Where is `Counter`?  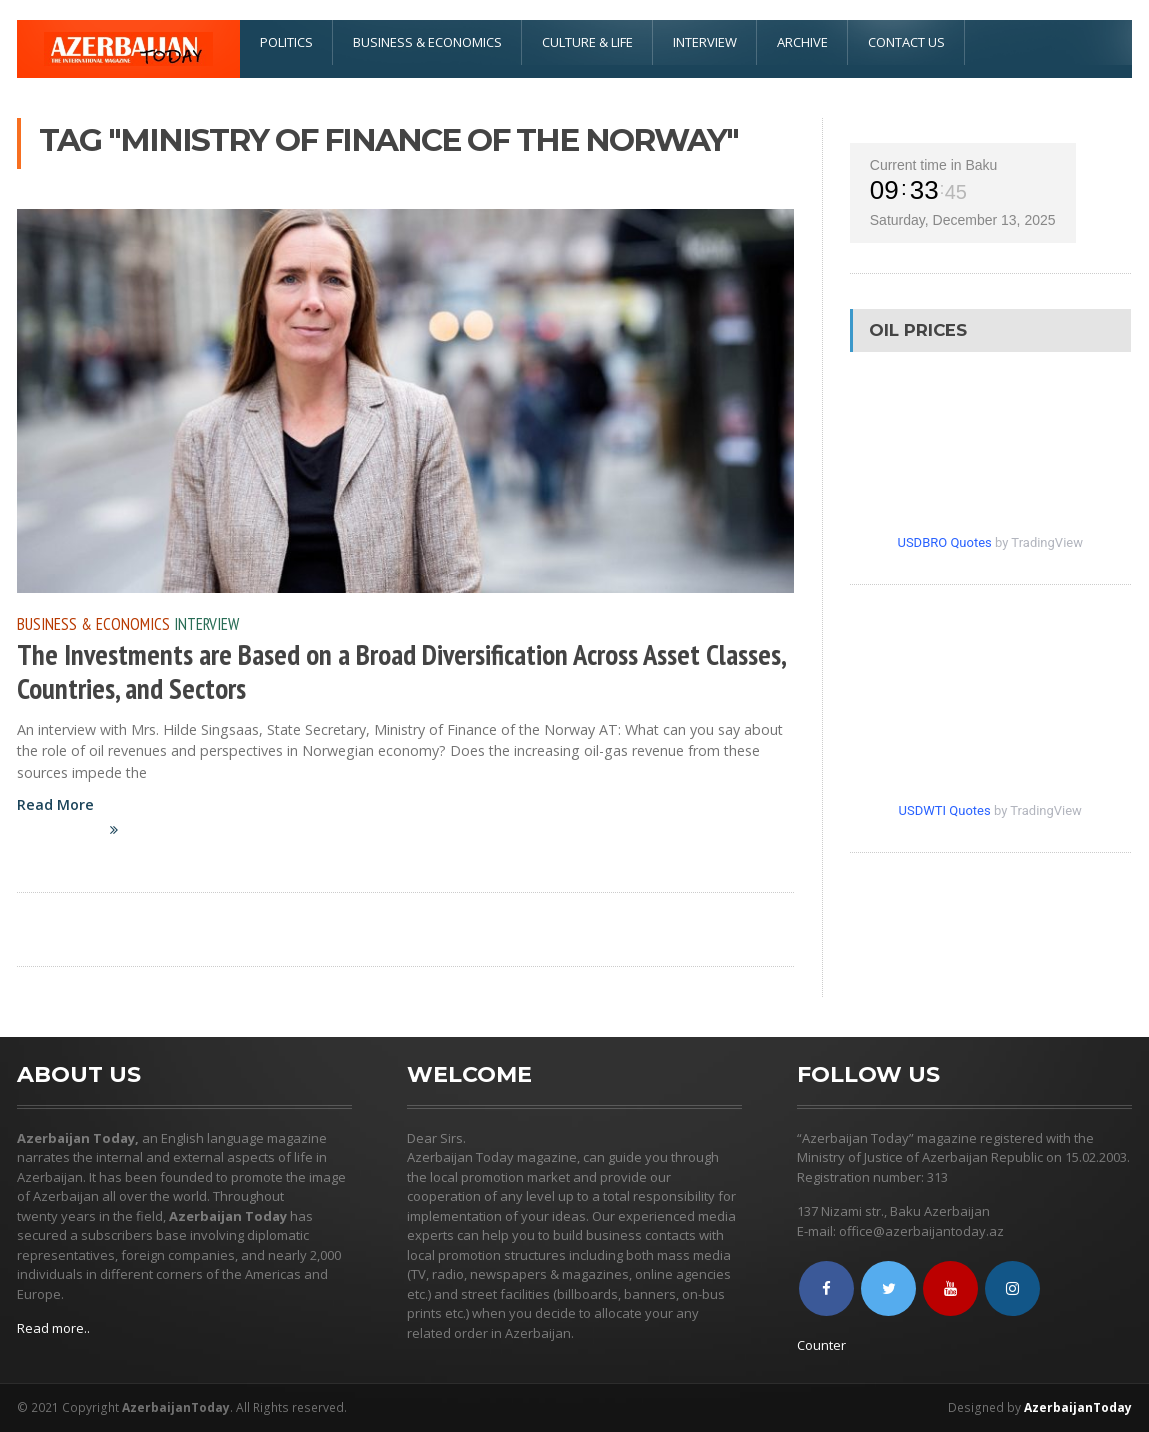 Counter is located at coordinates (821, 1345).